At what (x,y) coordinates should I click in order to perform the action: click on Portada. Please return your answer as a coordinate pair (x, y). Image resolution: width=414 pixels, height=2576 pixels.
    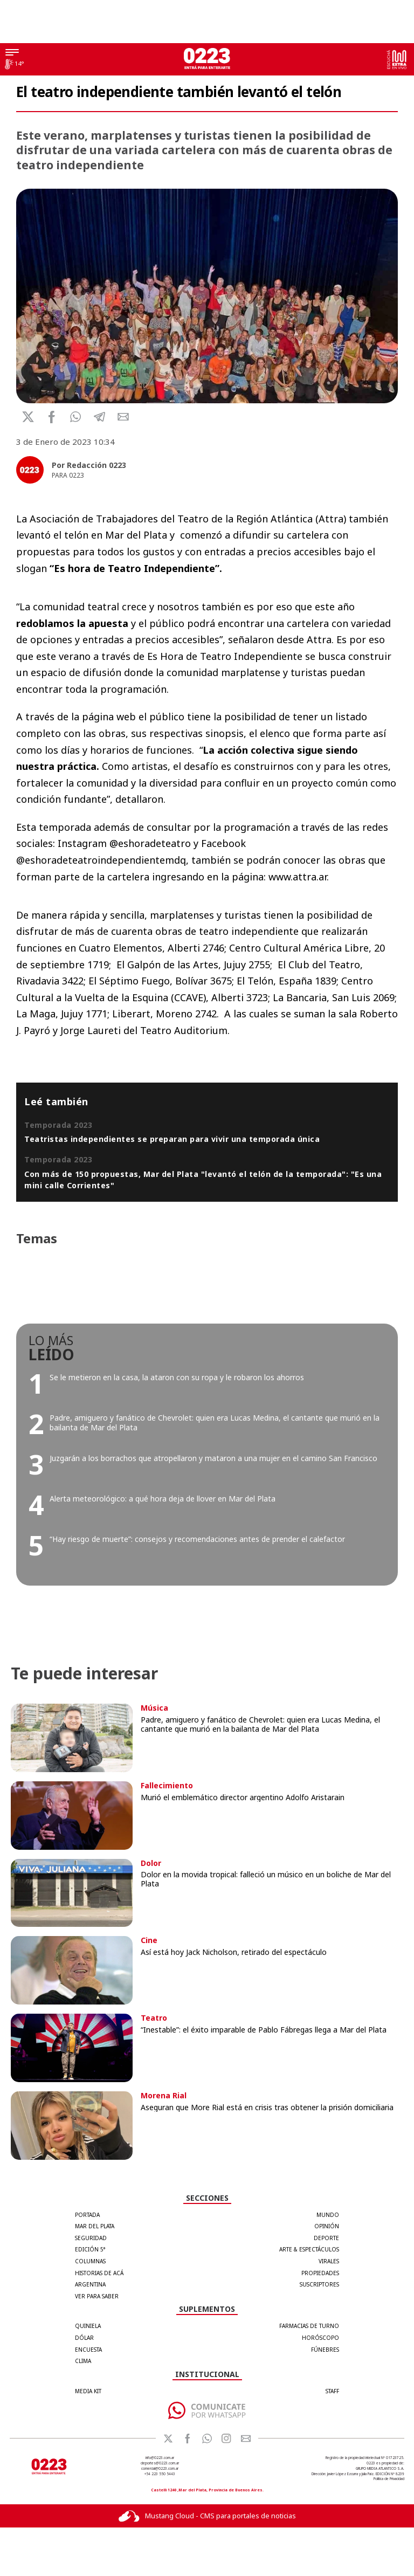
    Looking at the image, I should click on (87, 2215).